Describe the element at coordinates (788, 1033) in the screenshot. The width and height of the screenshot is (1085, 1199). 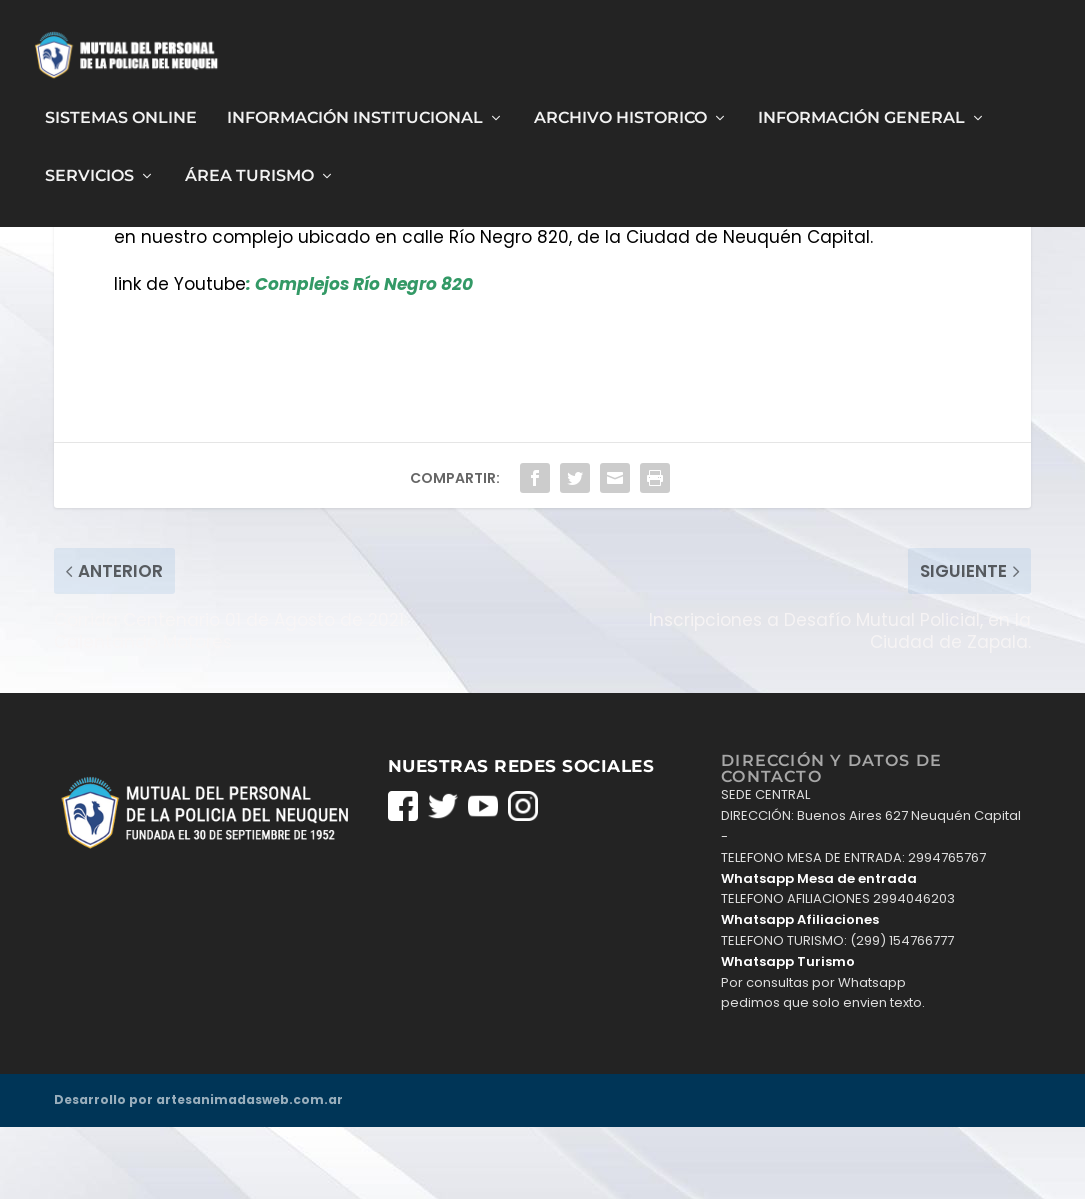
I see `Whatsapp Turismo` at that location.